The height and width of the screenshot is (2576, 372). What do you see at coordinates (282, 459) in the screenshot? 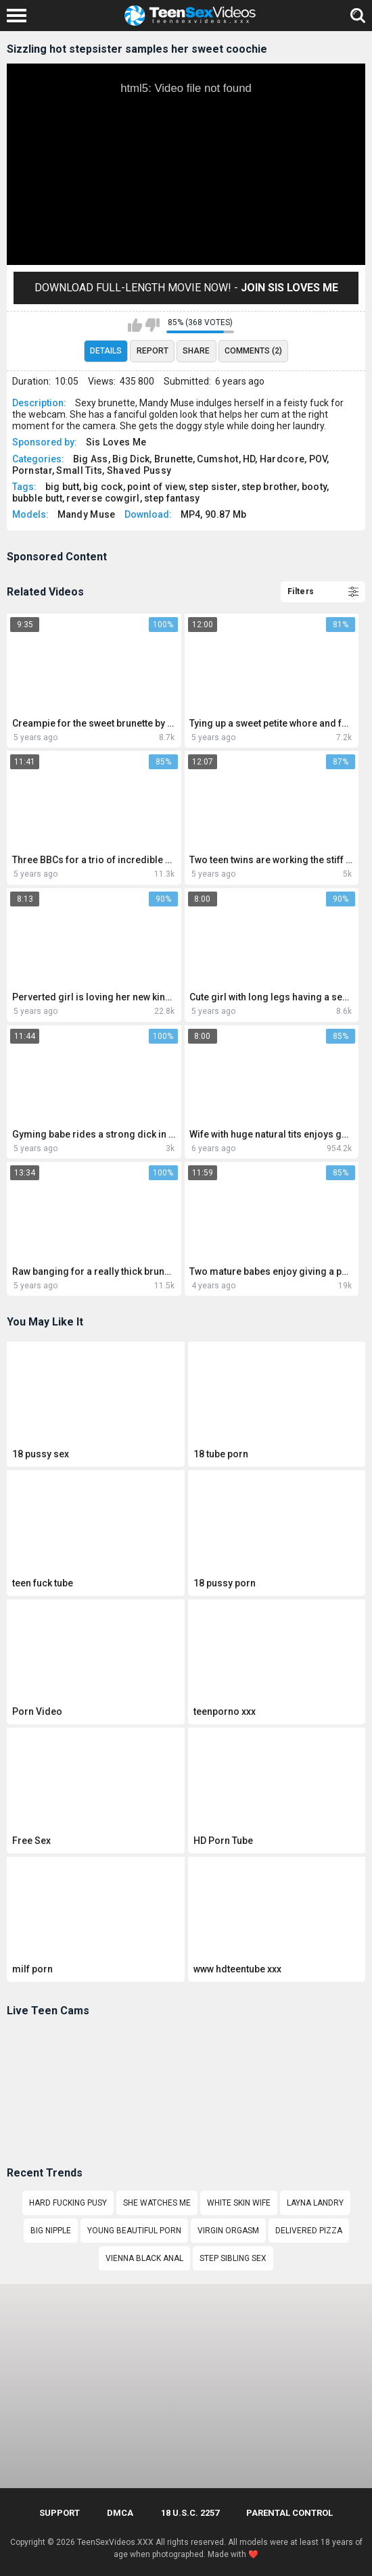
I see `Hardcore` at bounding box center [282, 459].